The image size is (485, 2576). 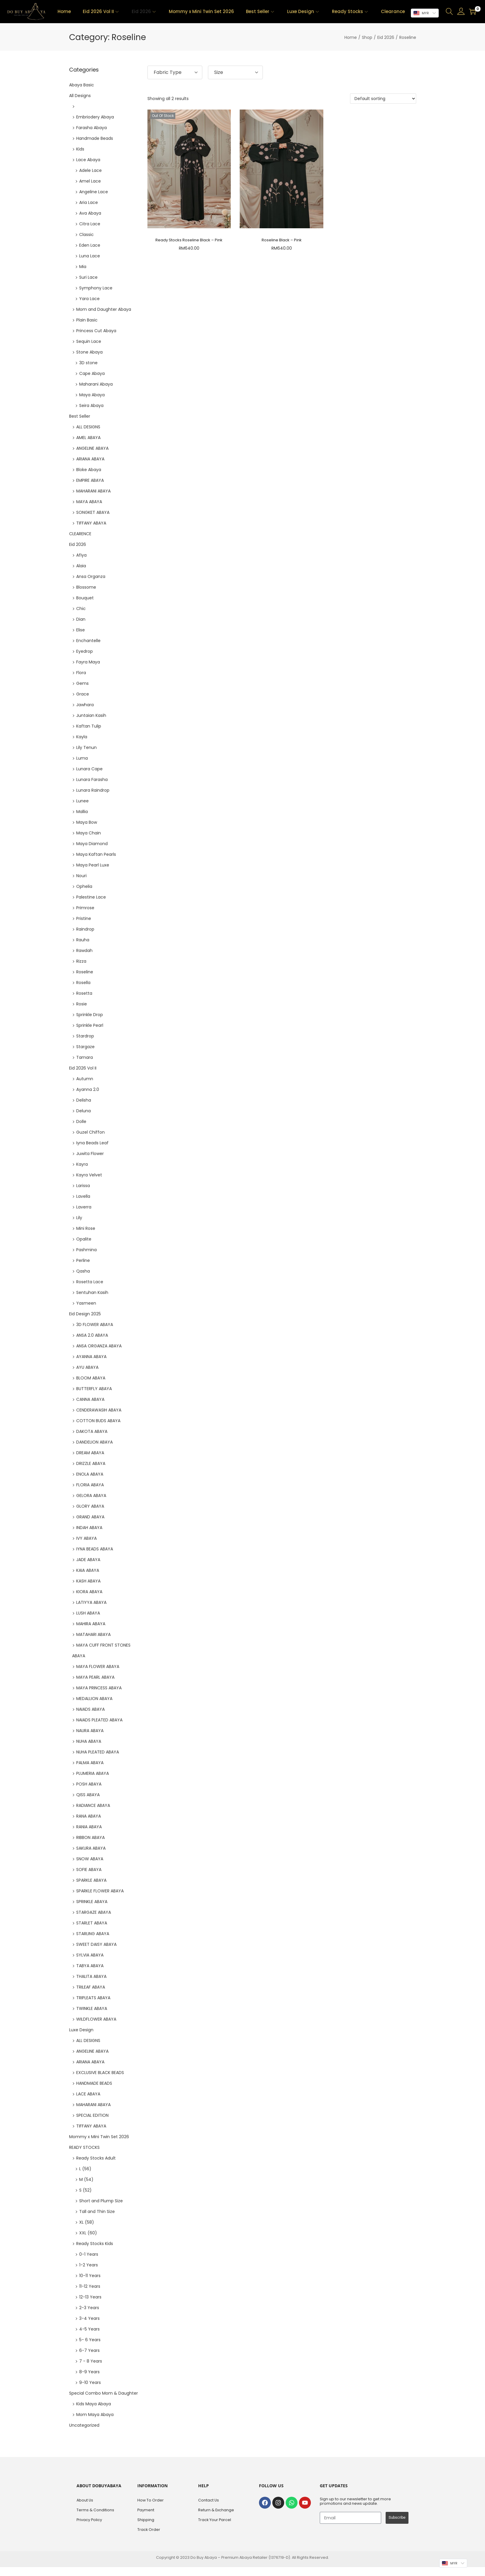 I want to click on ANSA ORGANZA ABAYA, so click(x=99, y=1346).